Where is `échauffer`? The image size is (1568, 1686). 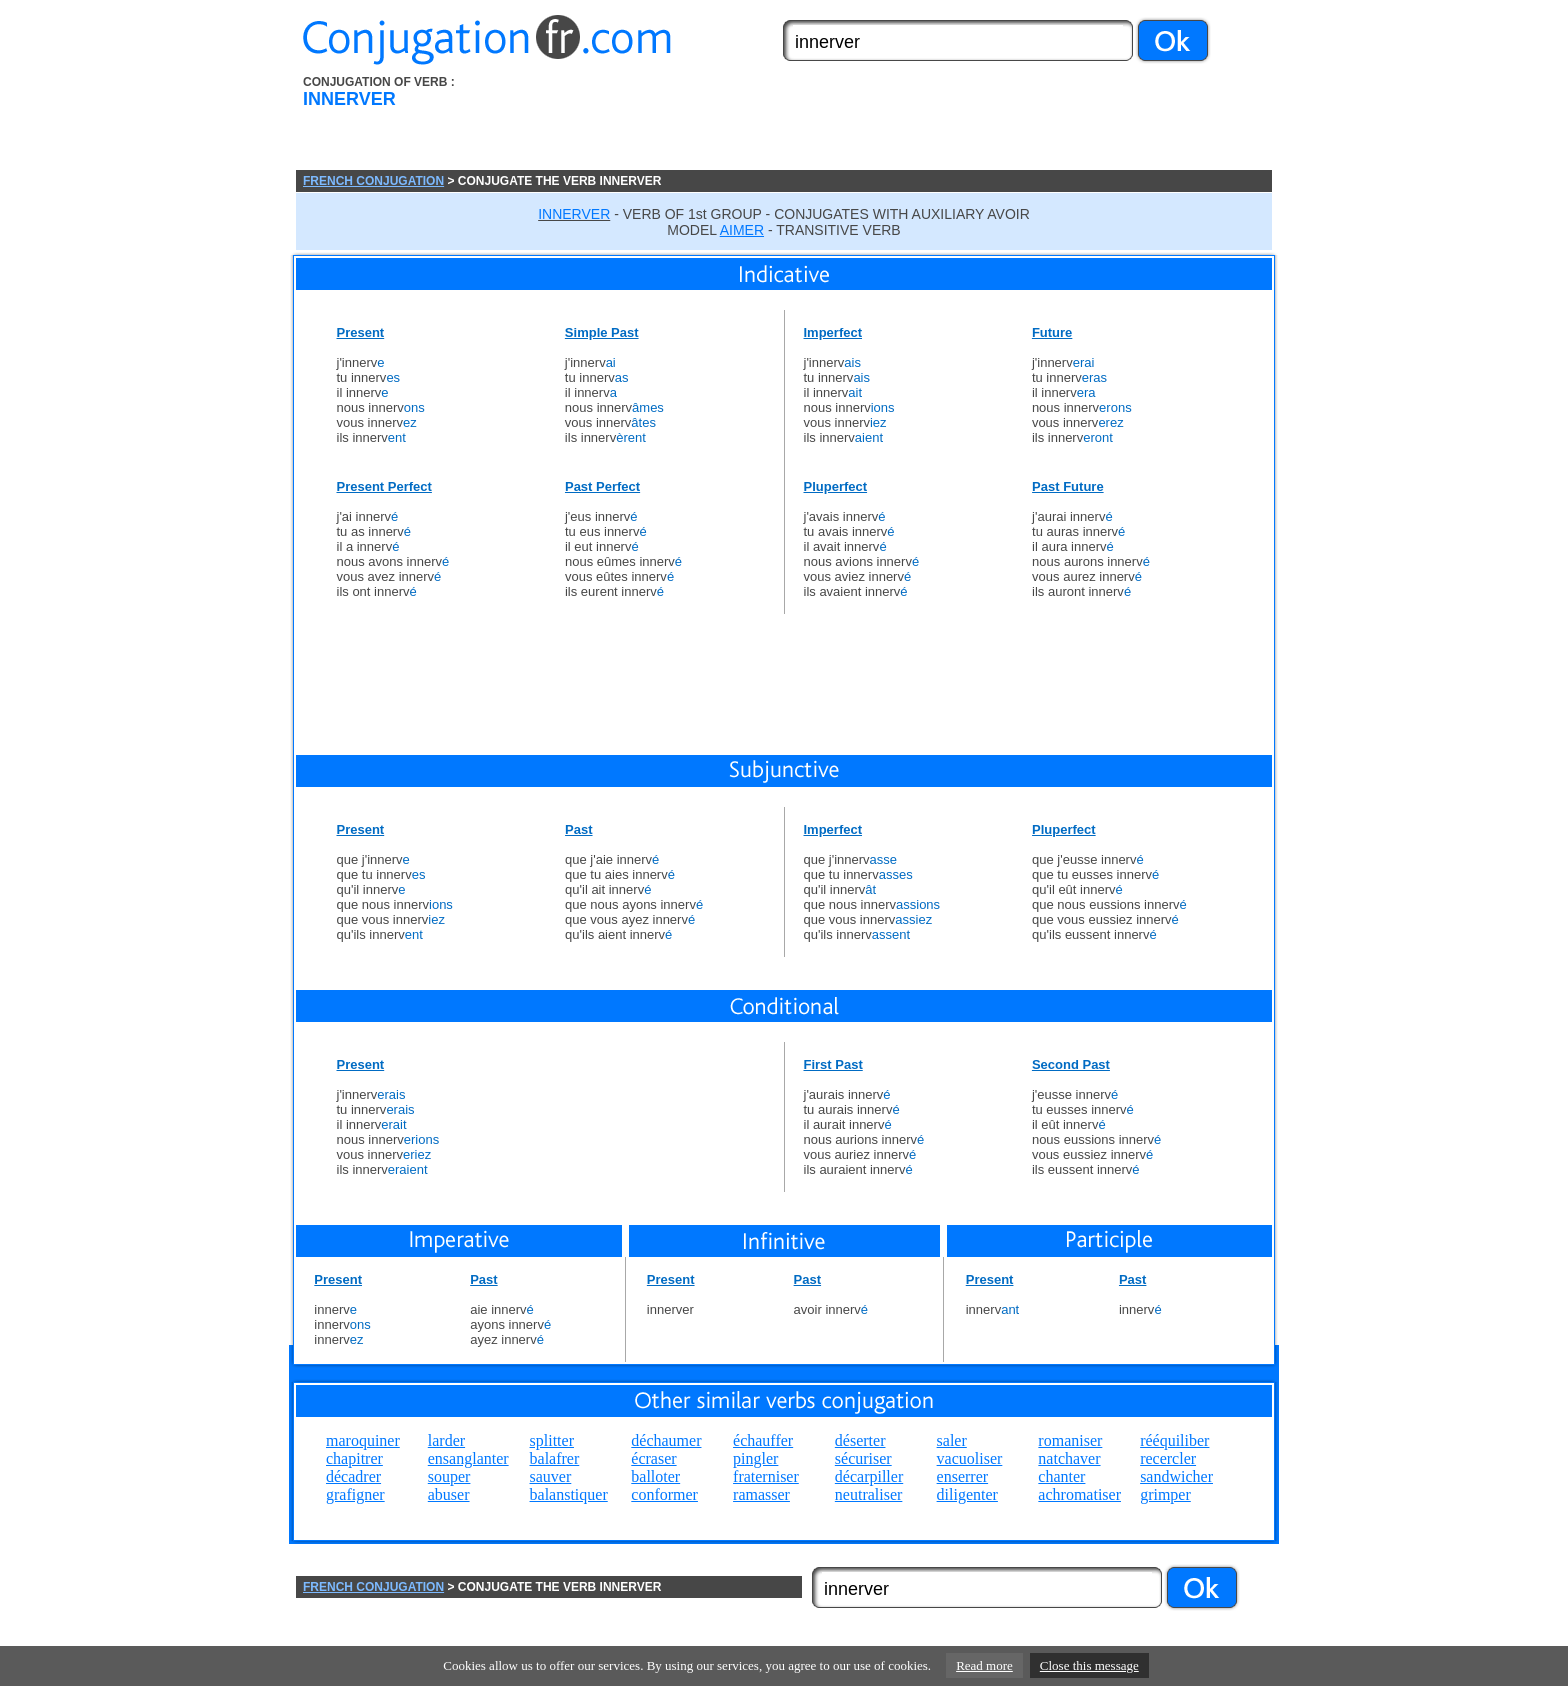 échauffer is located at coordinates (763, 1440).